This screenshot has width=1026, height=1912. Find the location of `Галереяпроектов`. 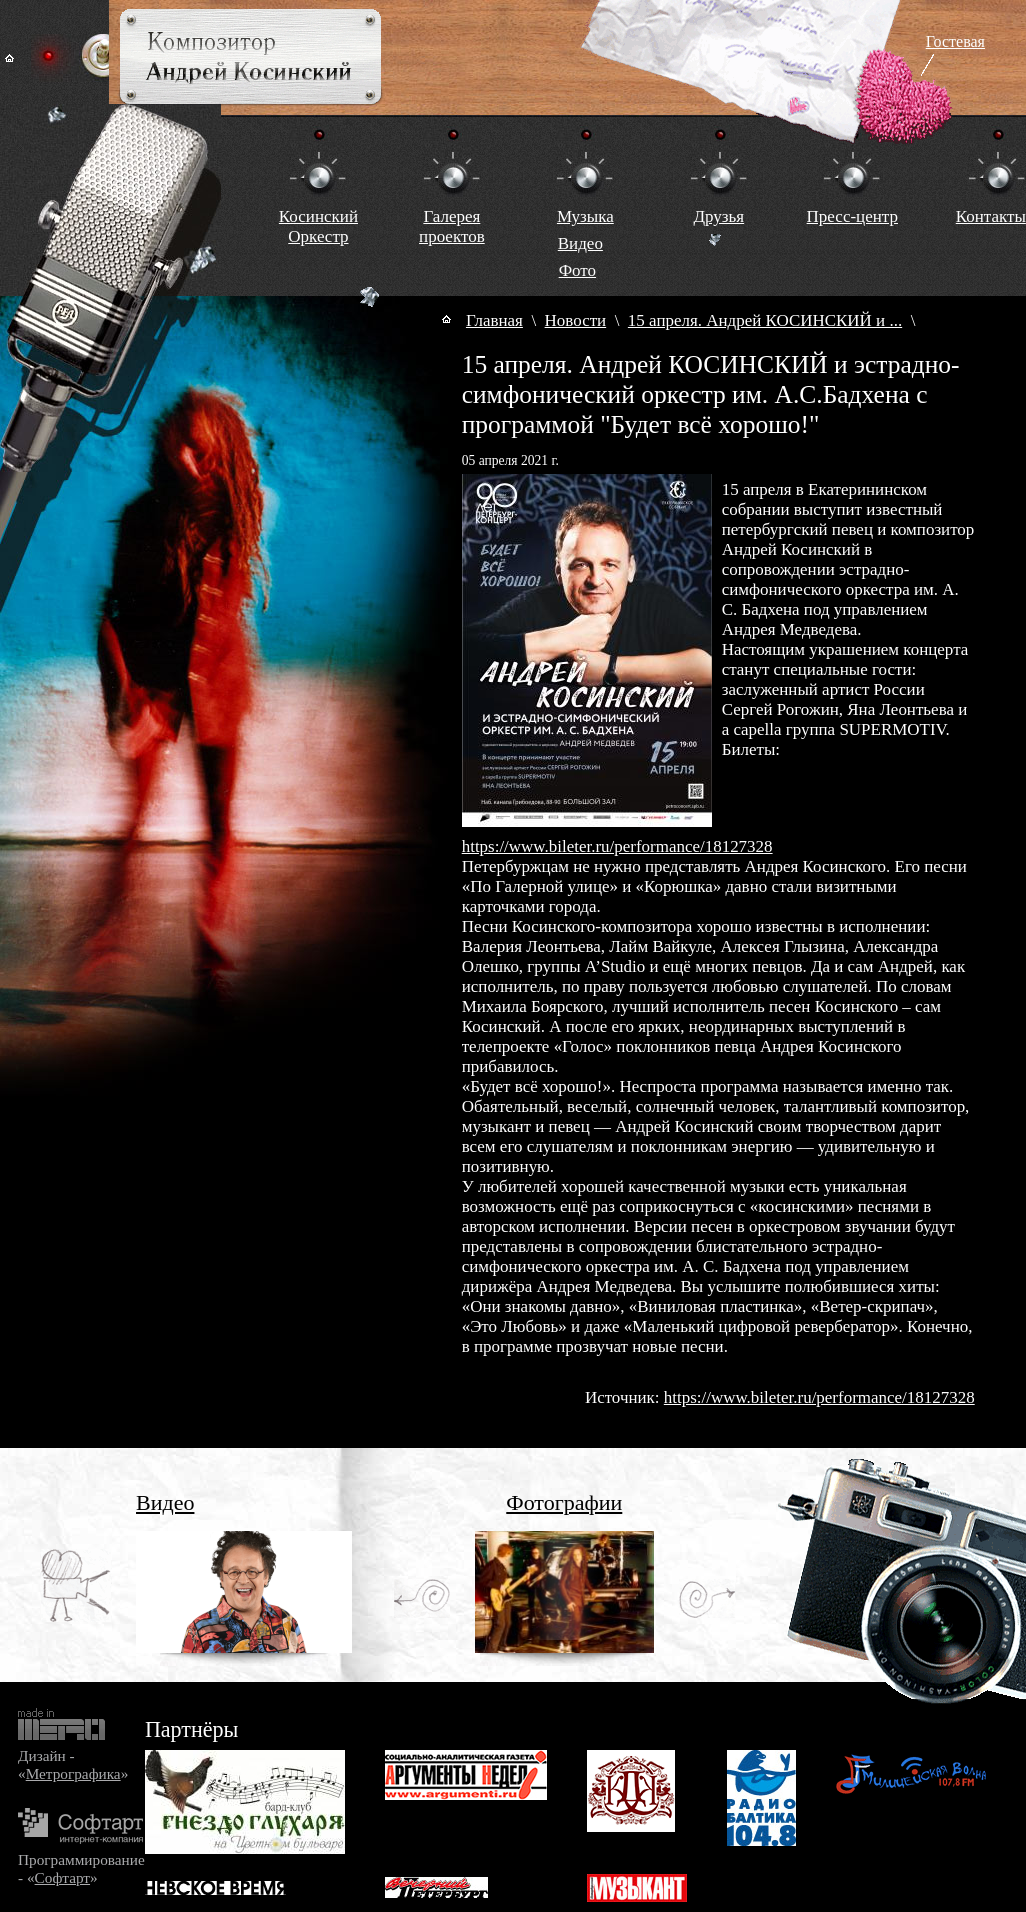

Галереяпроектов is located at coordinates (452, 226).